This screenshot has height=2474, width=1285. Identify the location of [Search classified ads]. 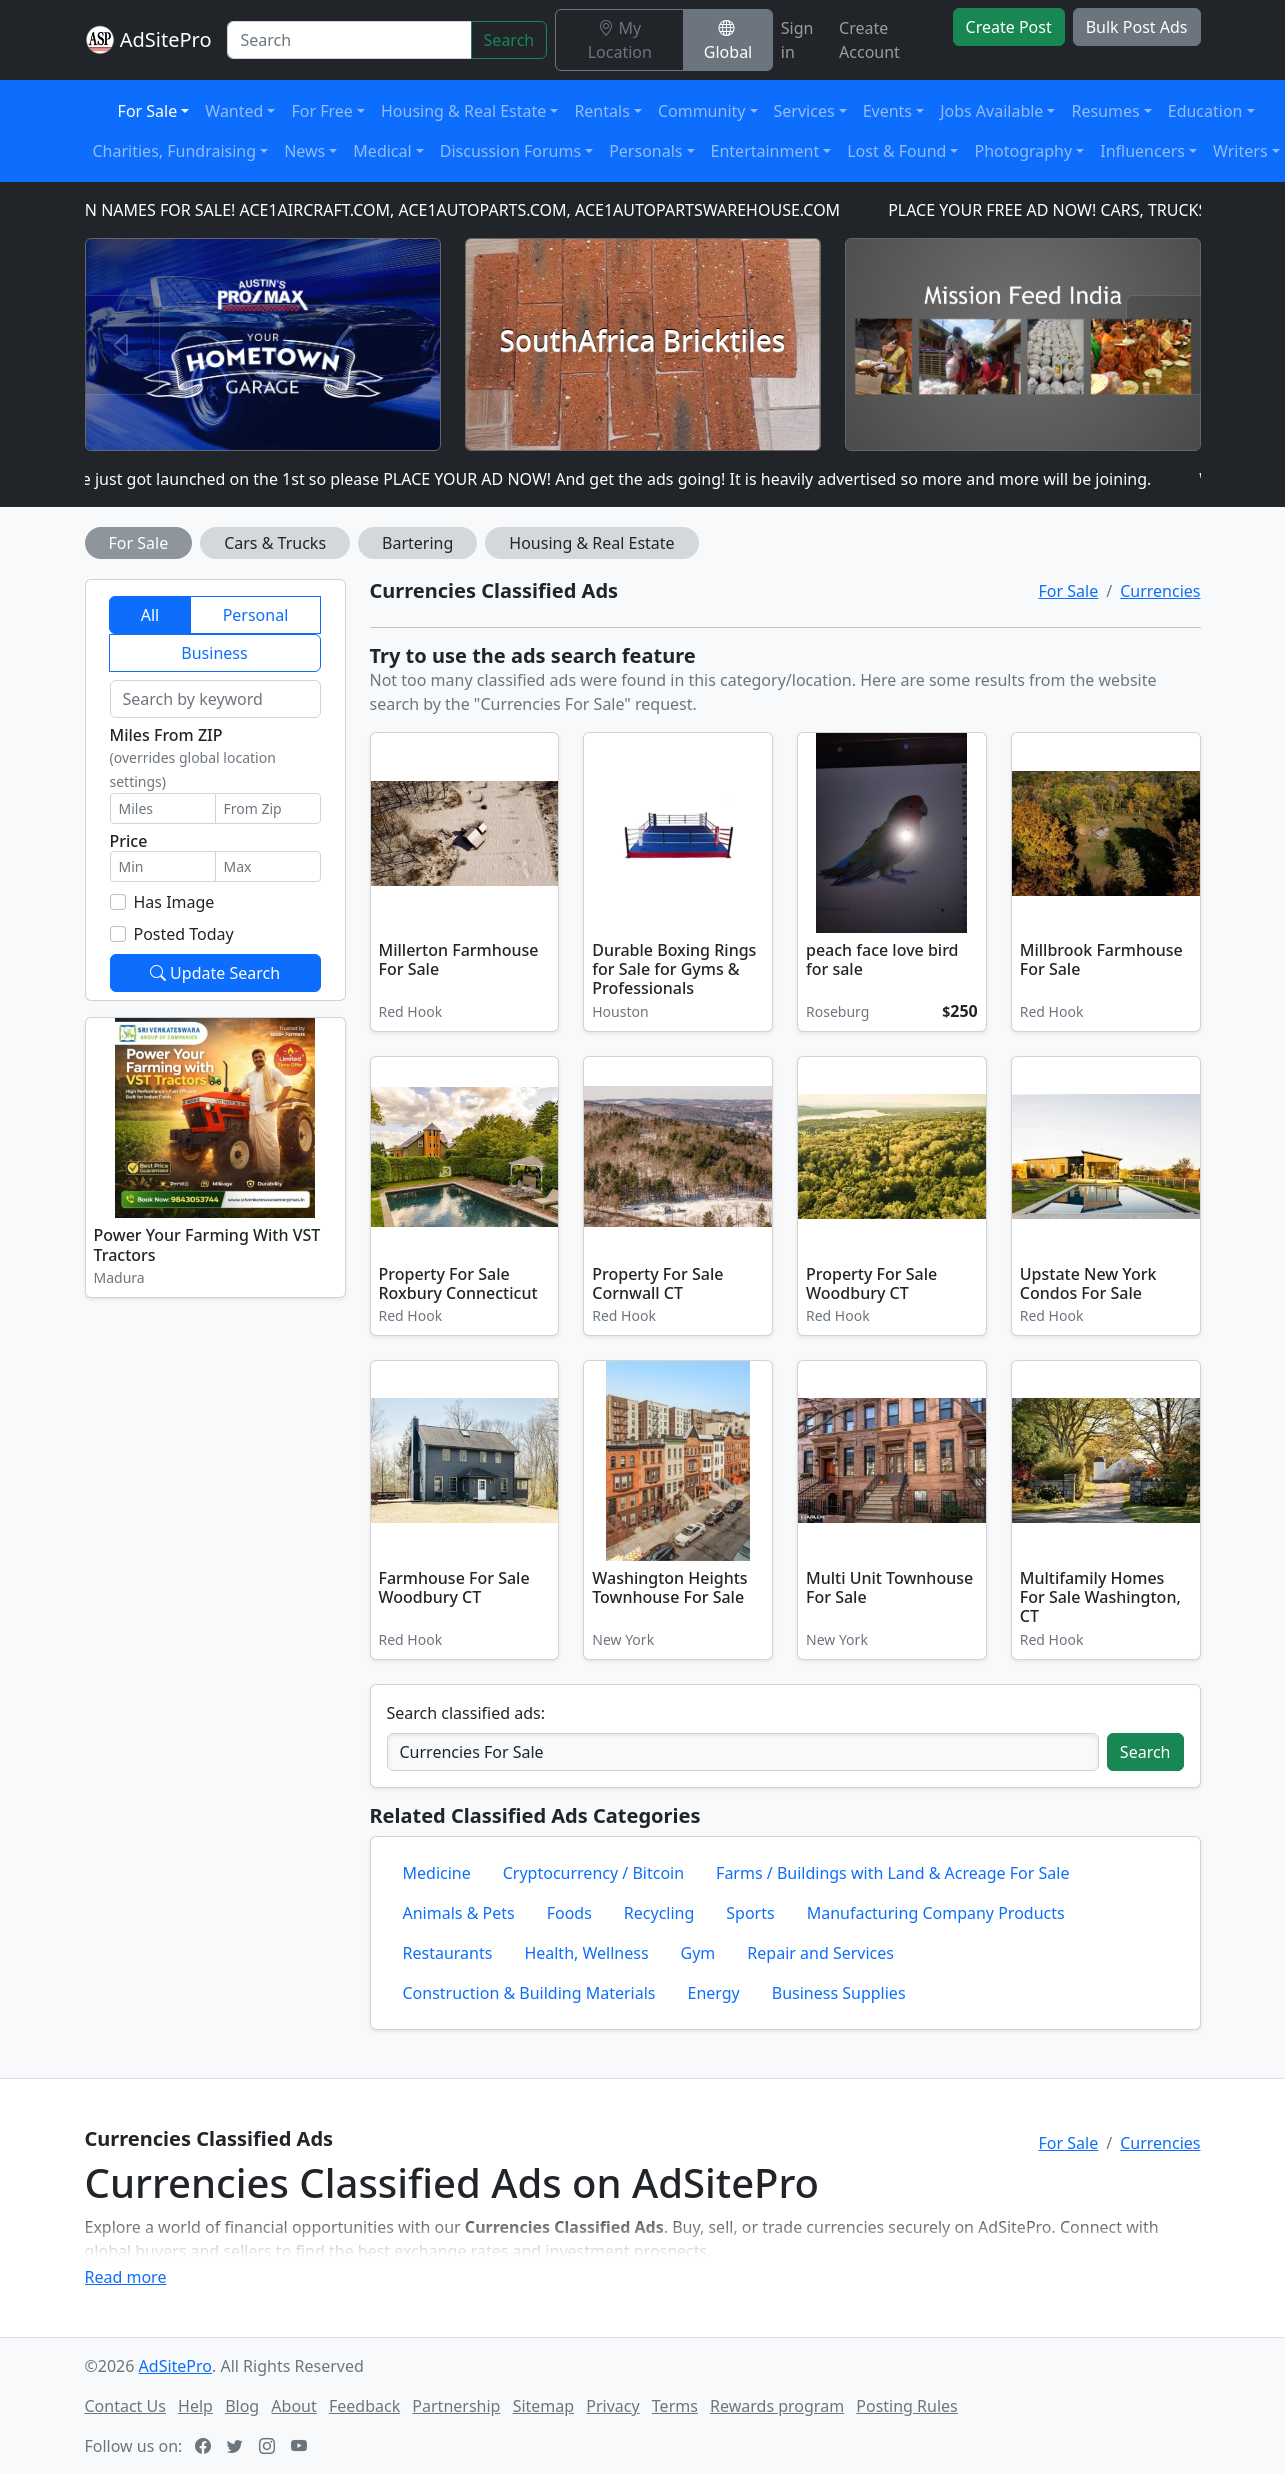
(743, 1752).